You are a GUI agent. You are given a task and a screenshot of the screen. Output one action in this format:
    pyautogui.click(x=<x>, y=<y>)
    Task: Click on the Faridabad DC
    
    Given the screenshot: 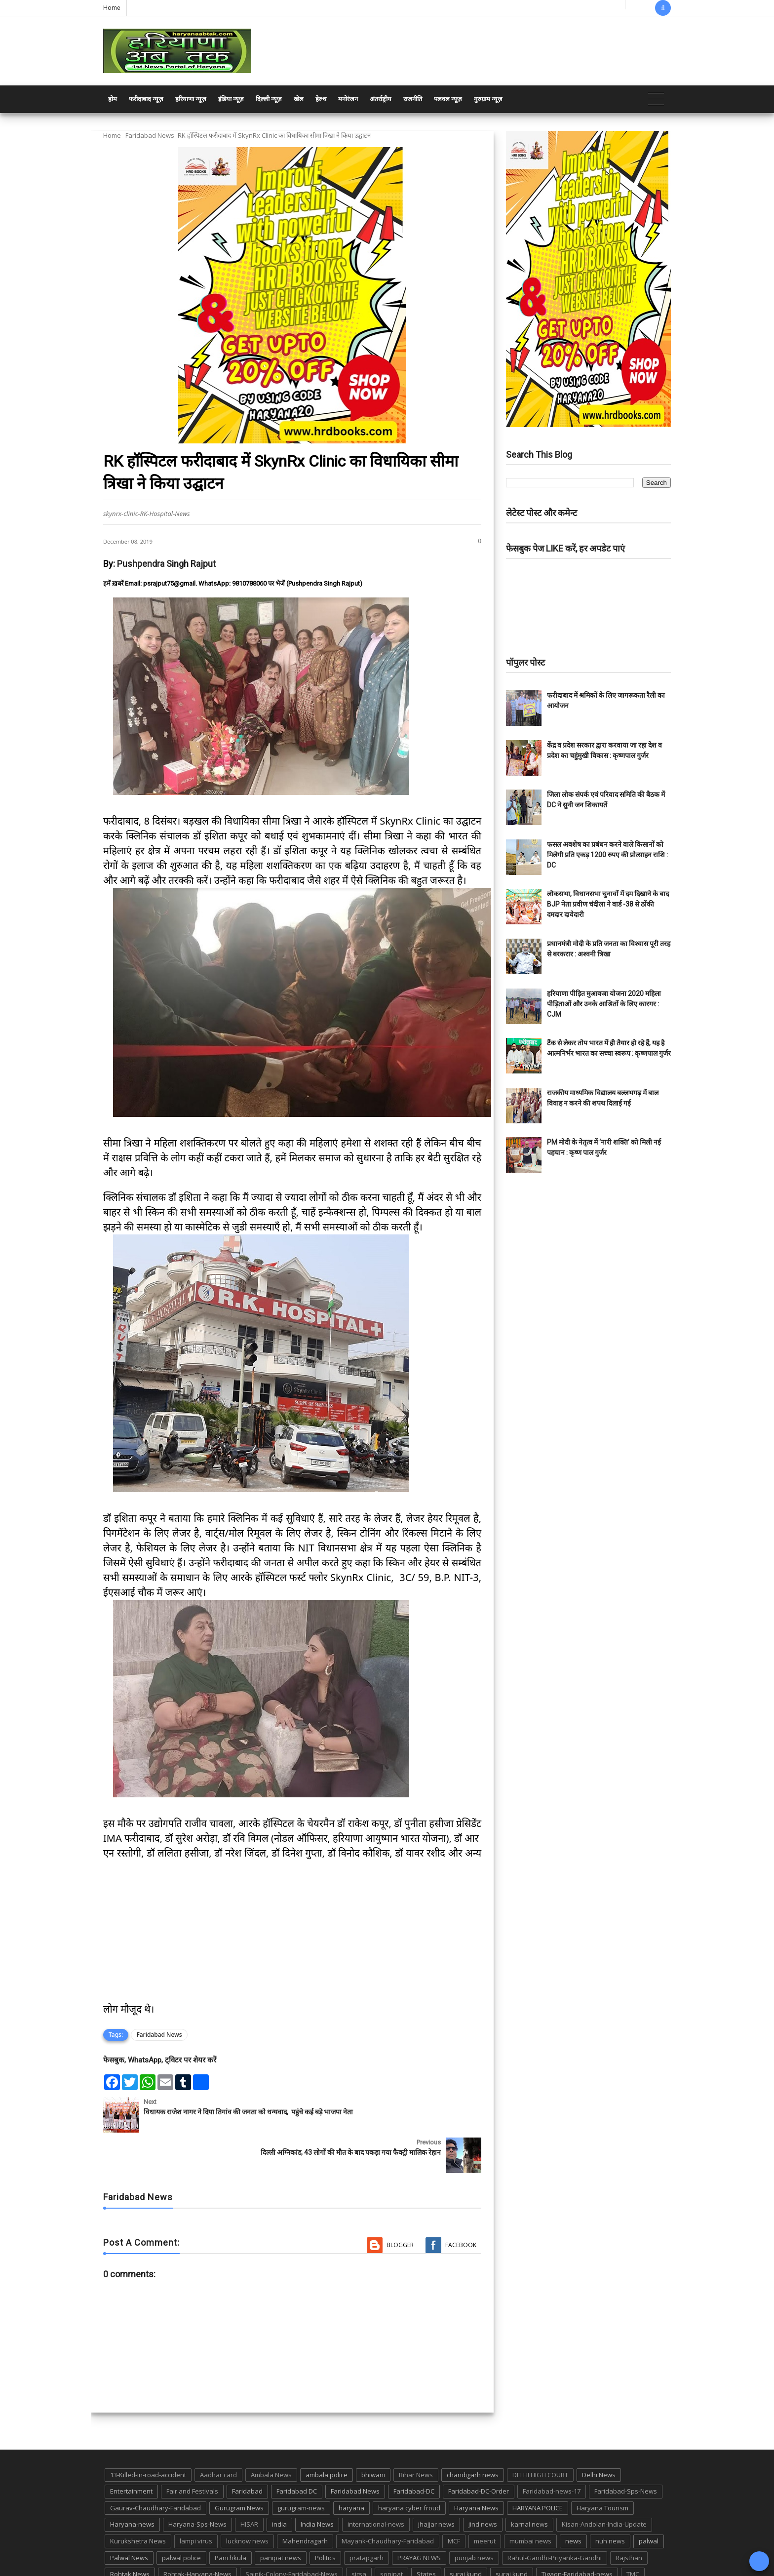 What is the action you would take?
    pyautogui.click(x=296, y=2450)
    